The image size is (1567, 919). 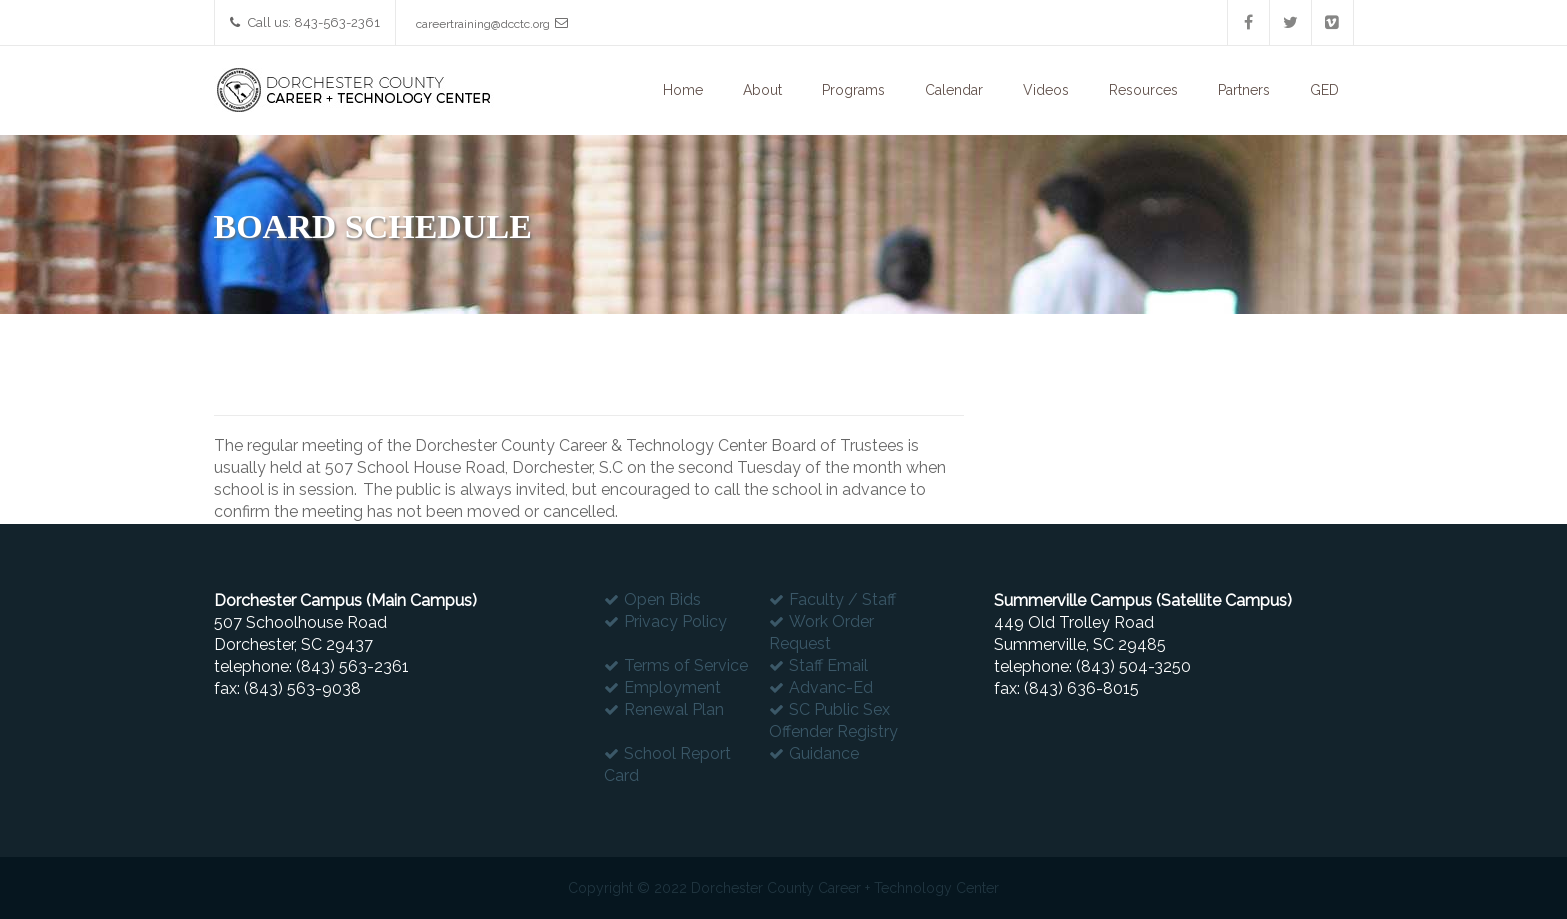 I want to click on Open Bids, so click(x=662, y=599).